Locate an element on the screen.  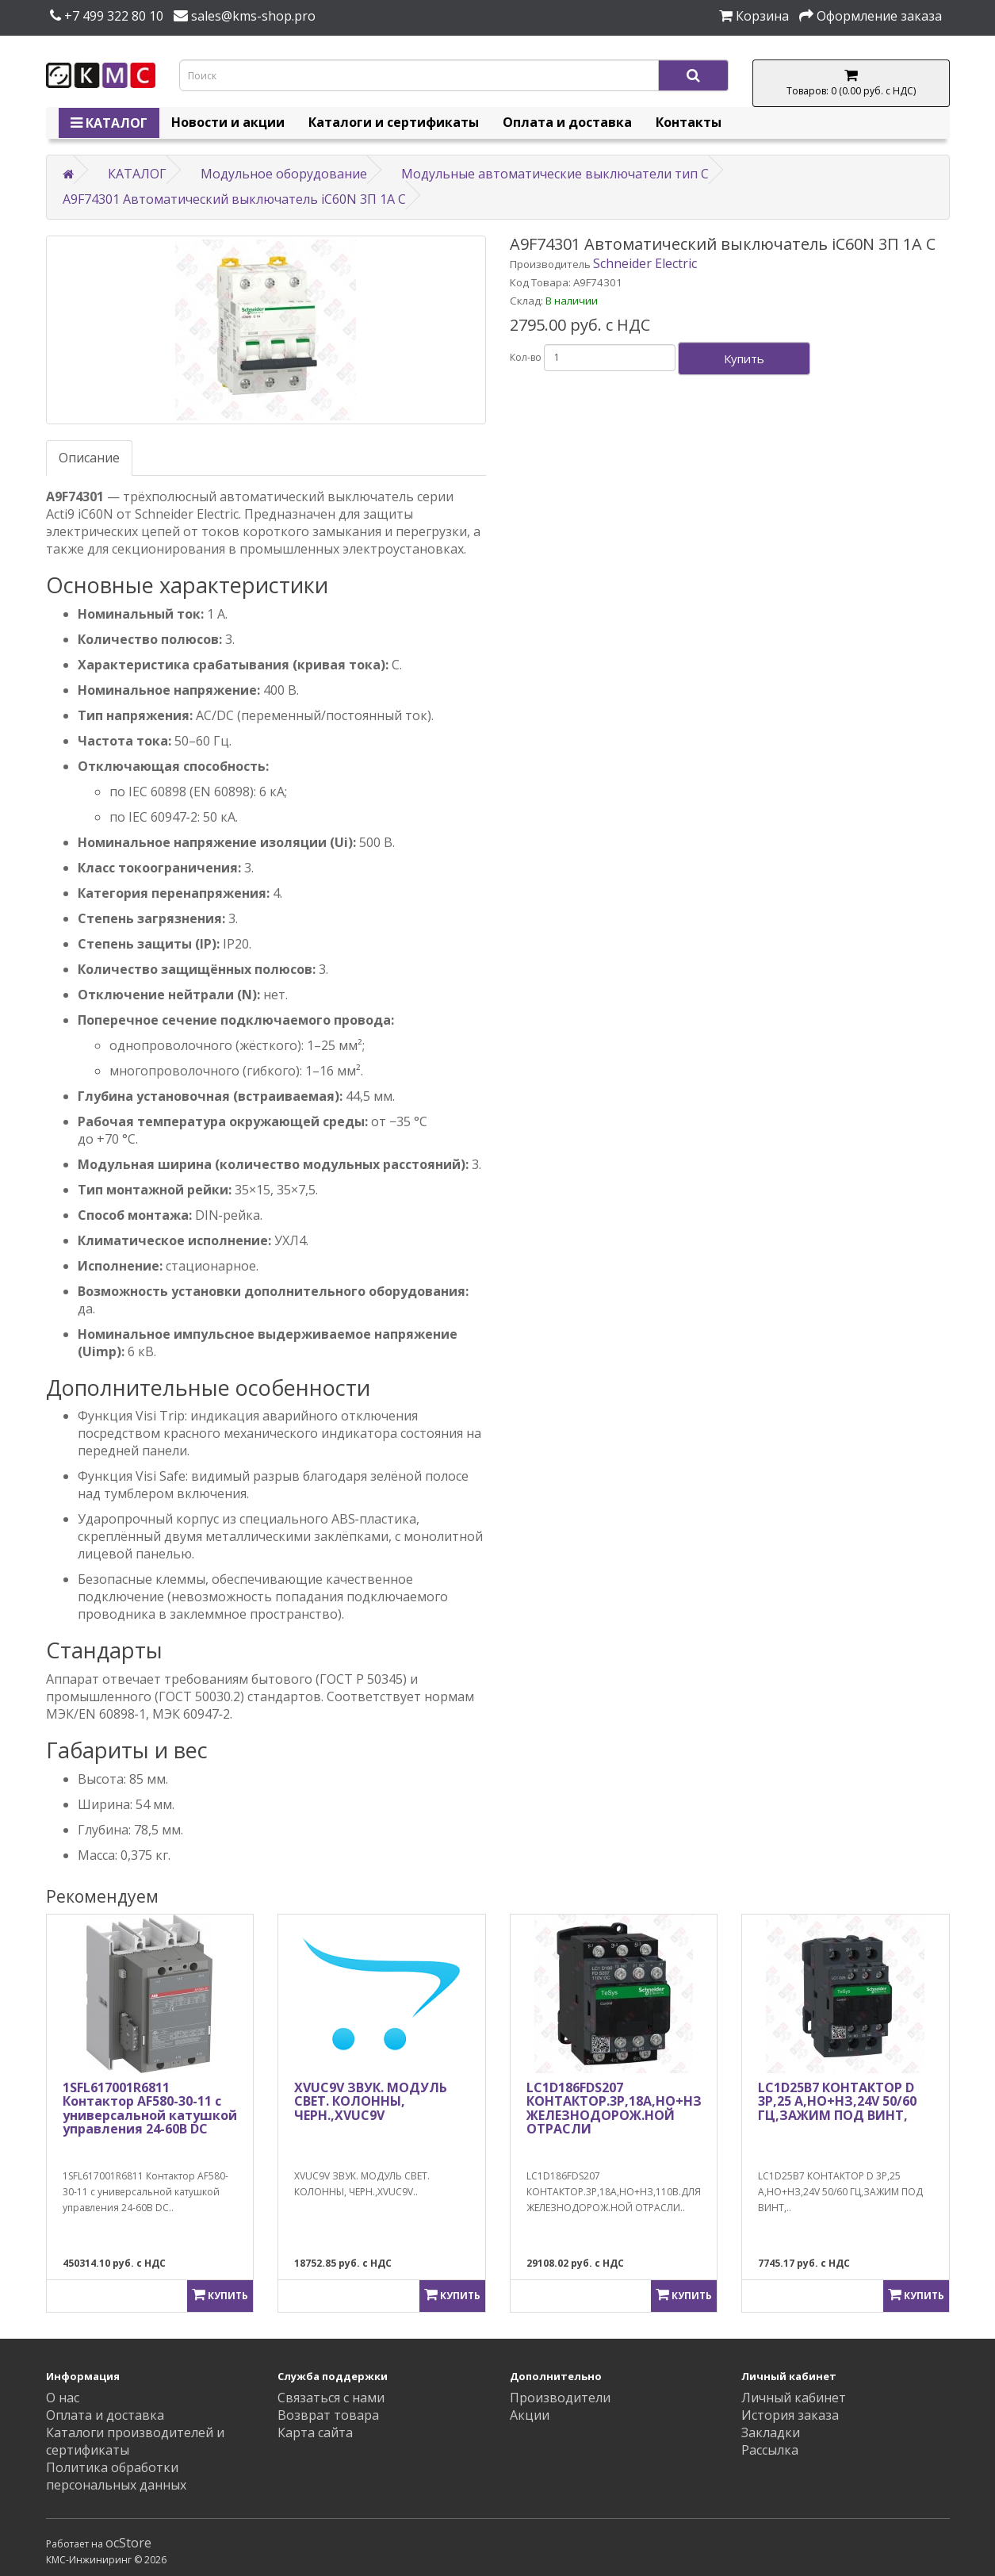
Купить is located at coordinates (744, 358).